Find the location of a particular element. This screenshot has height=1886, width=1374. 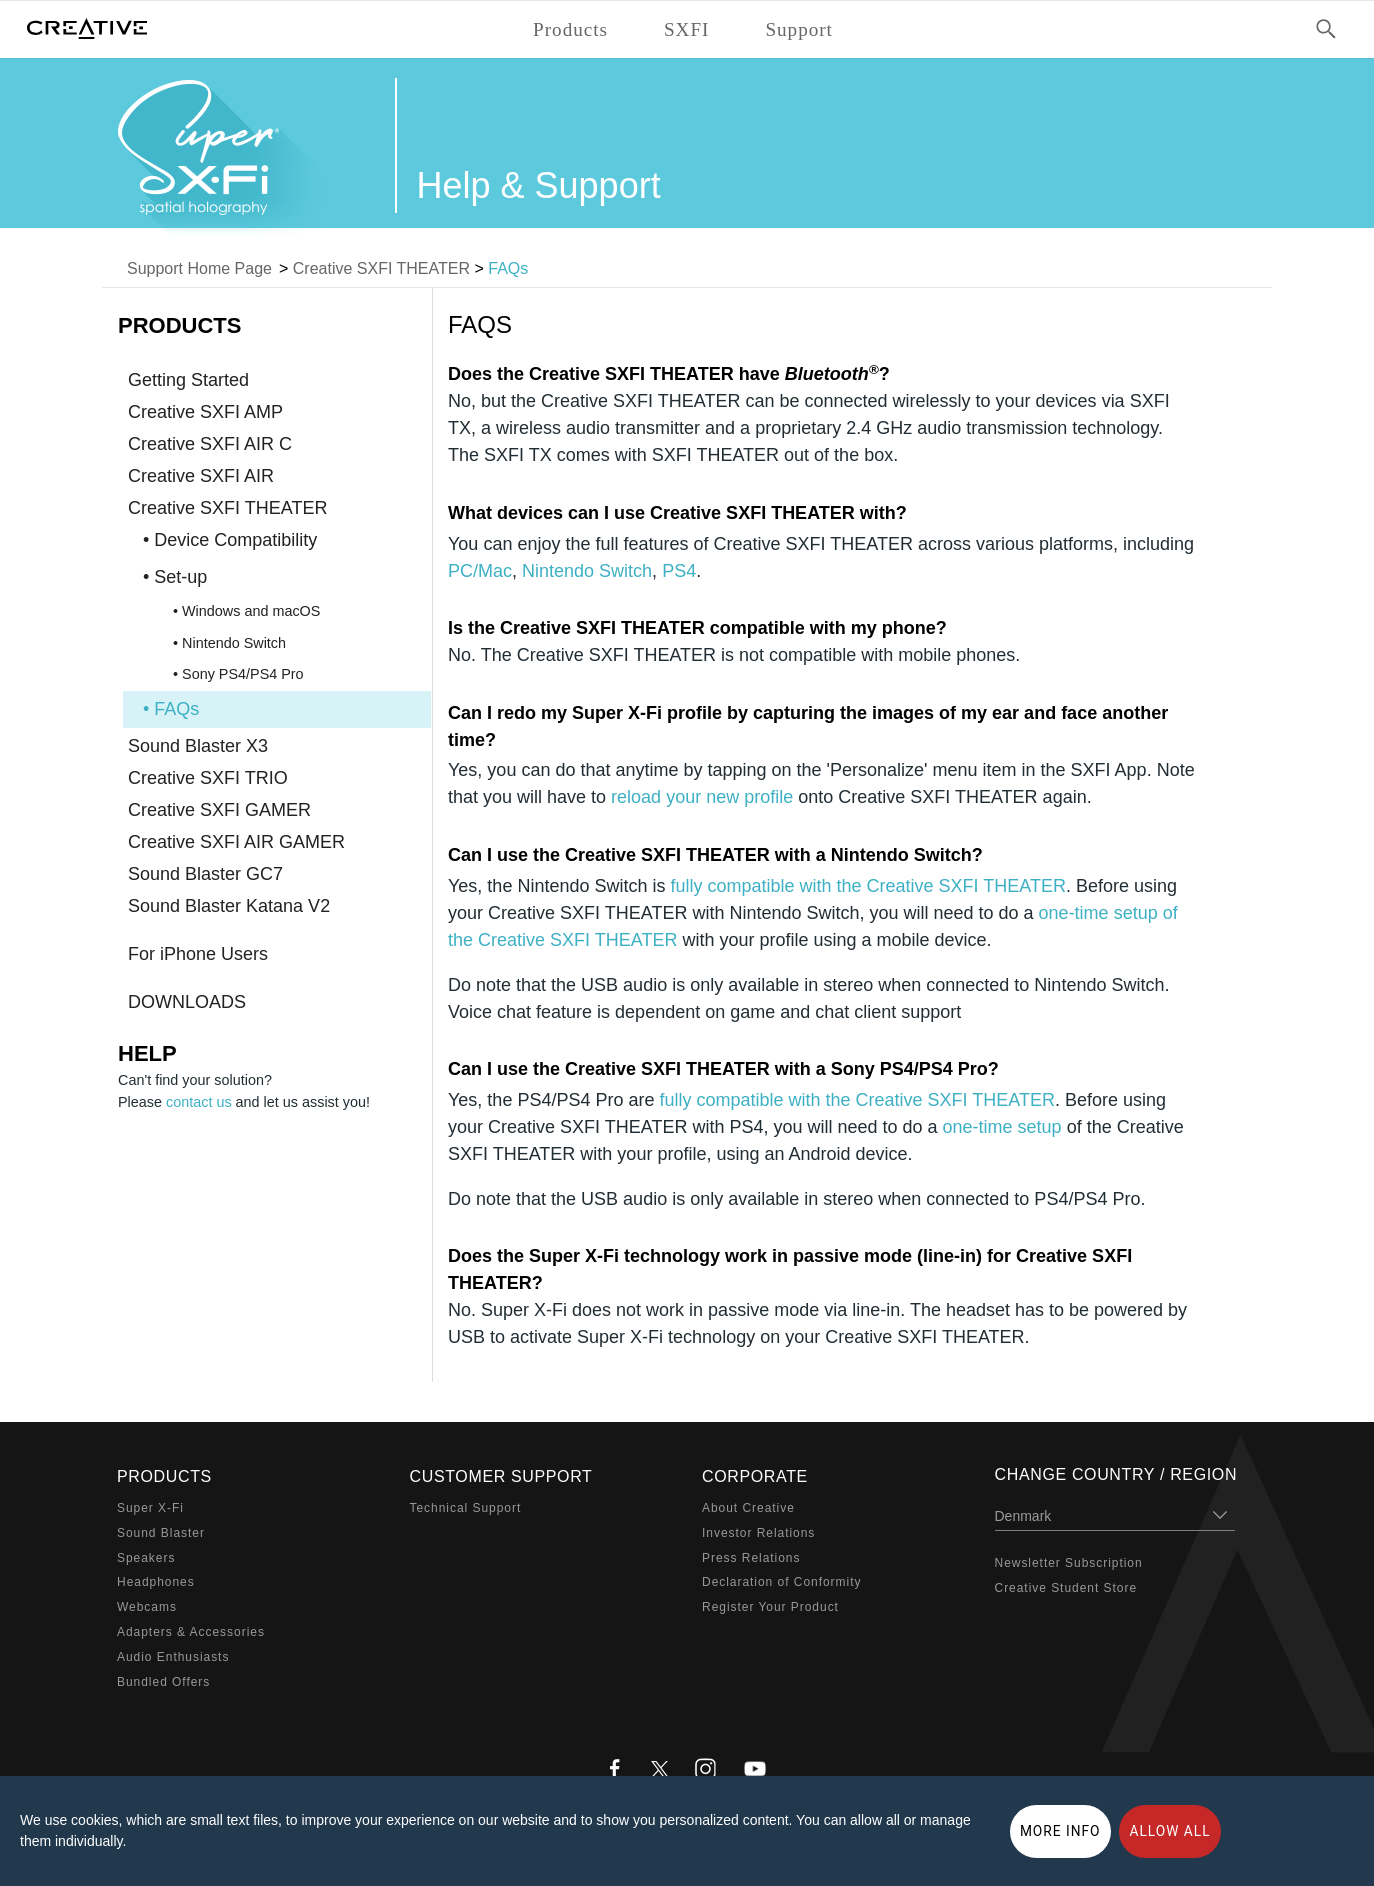

More Info is located at coordinates (1060, 1831).